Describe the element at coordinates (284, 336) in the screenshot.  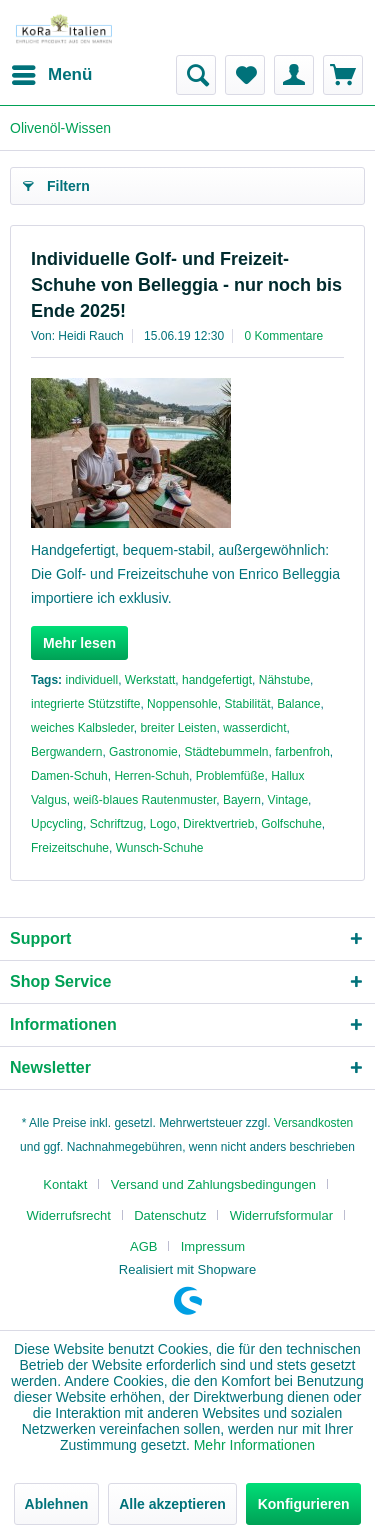
I see `0 Kommentare` at that location.